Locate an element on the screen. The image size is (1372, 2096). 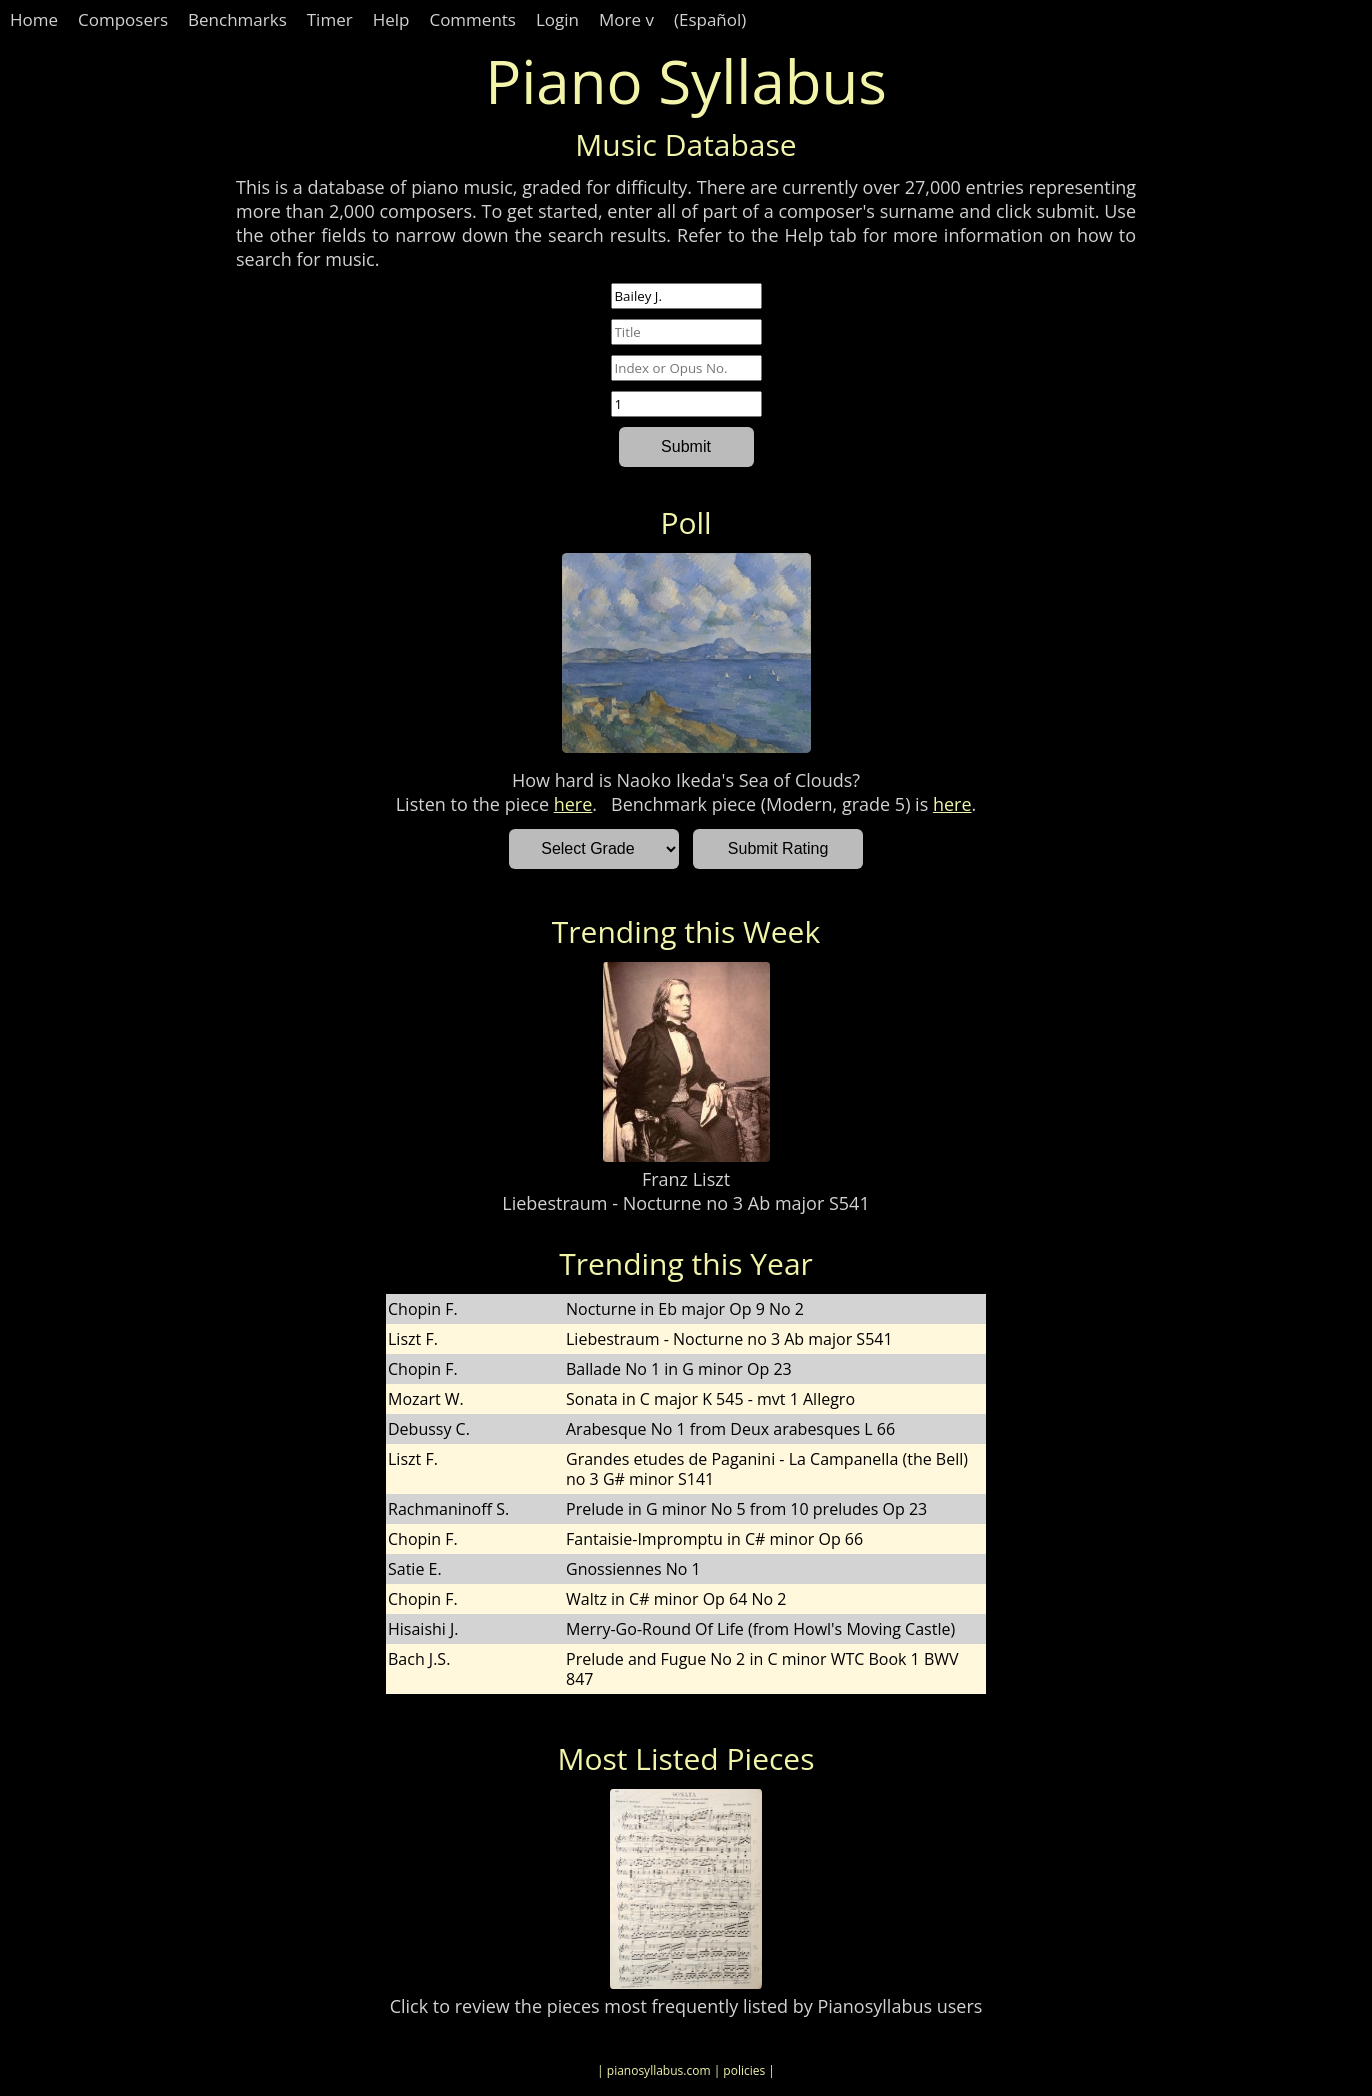
Debussy C. is located at coordinates (429, 1429).